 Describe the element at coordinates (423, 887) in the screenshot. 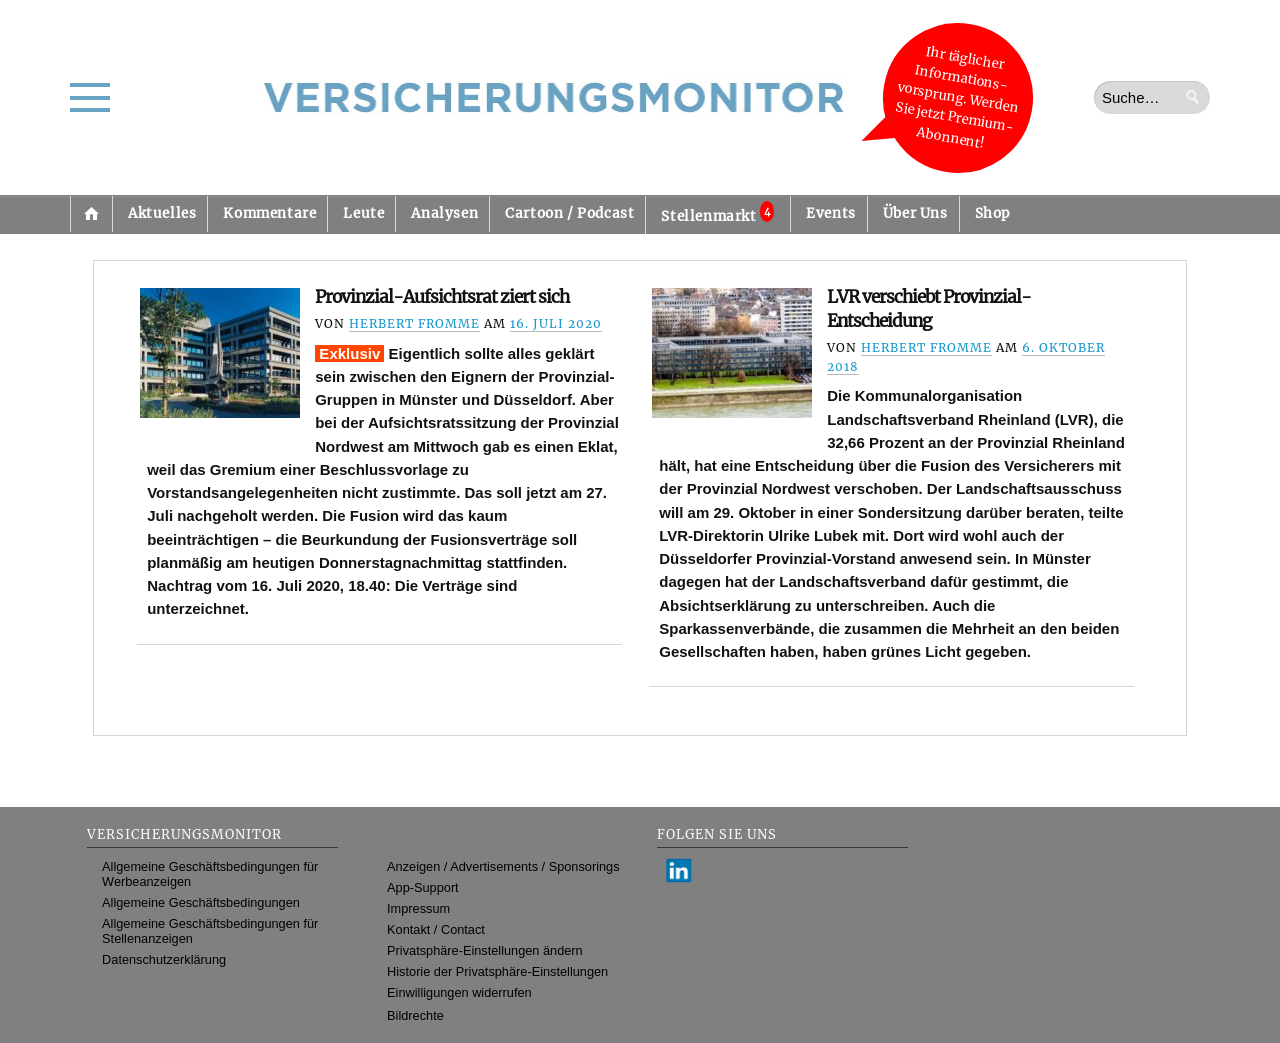

I see `App-Support` at that location.